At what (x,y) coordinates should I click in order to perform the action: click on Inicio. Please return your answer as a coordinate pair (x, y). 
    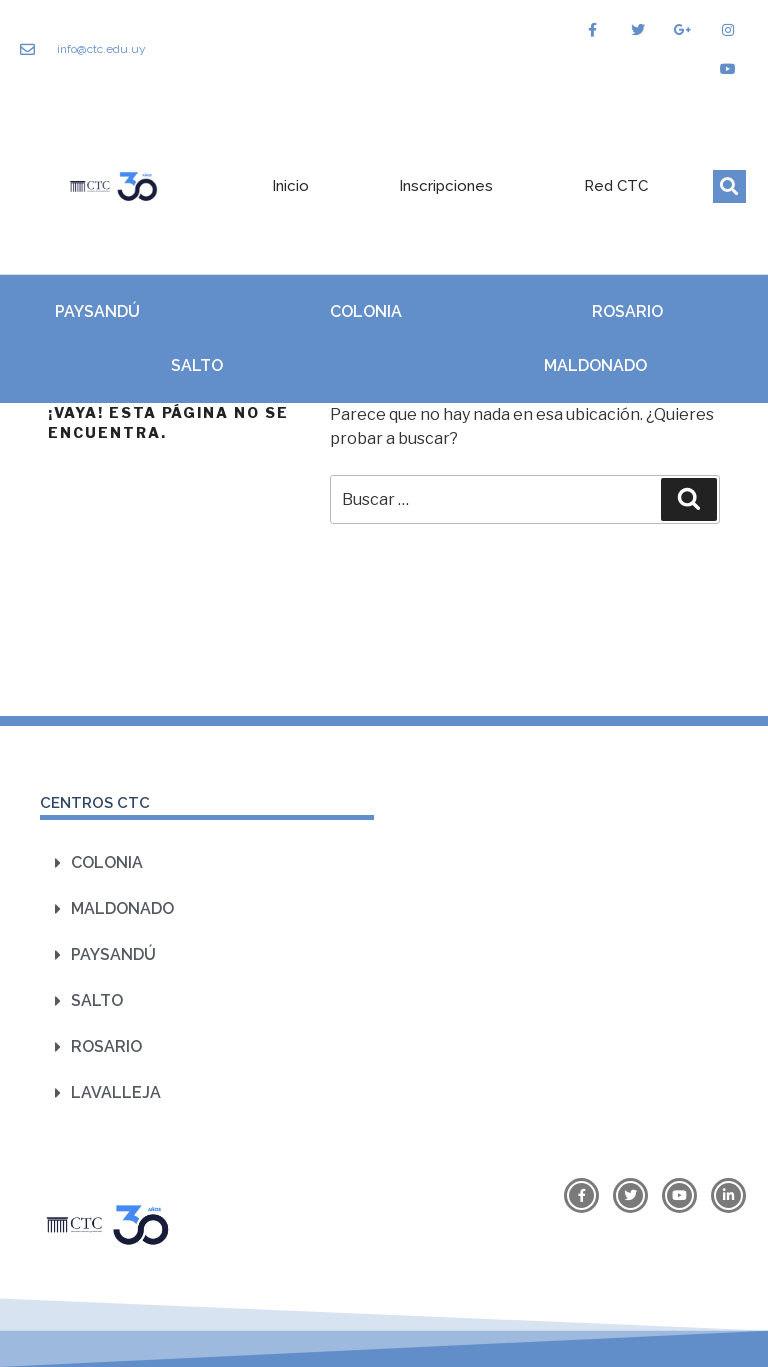
    Looking at the image, I should click on (290, 186).